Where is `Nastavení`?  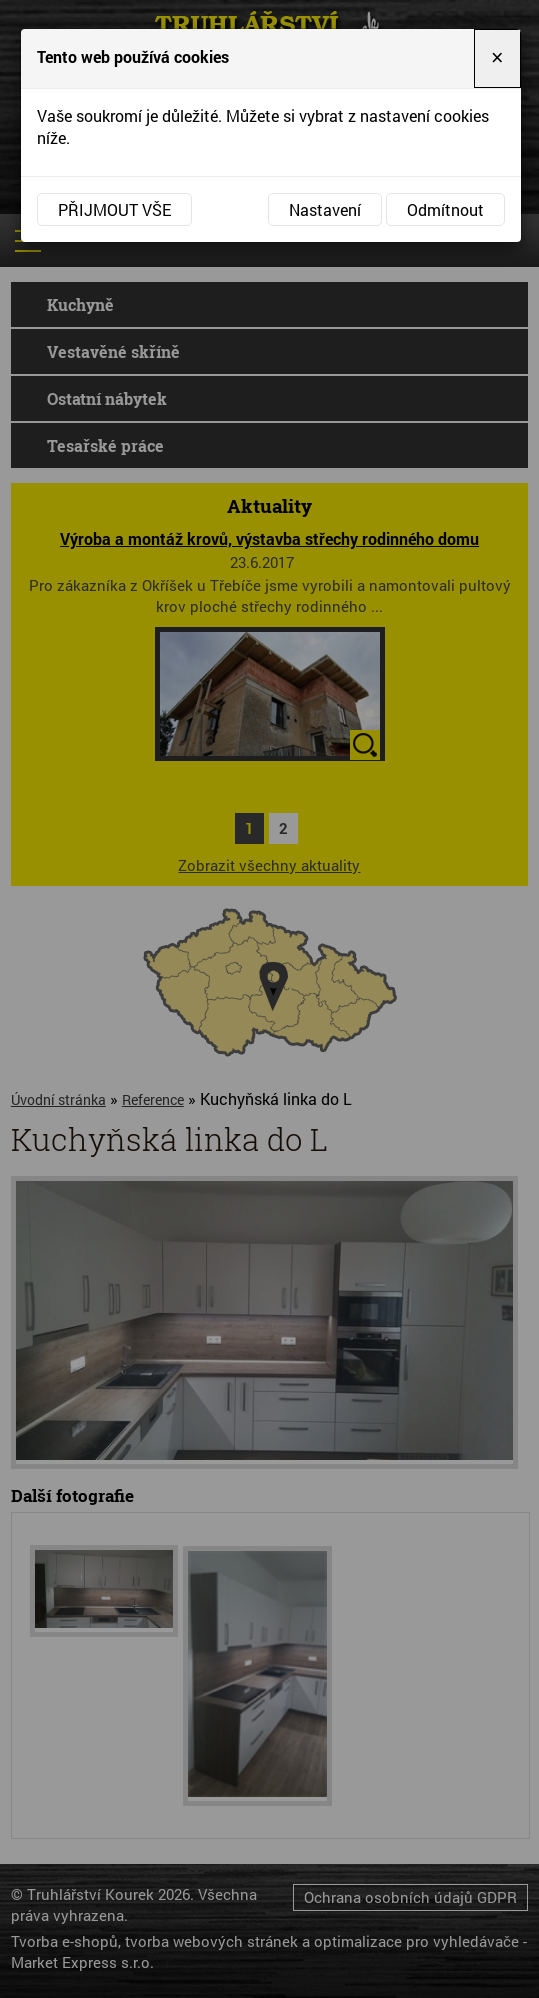
Nastavení is located at coordinates (325, 209).